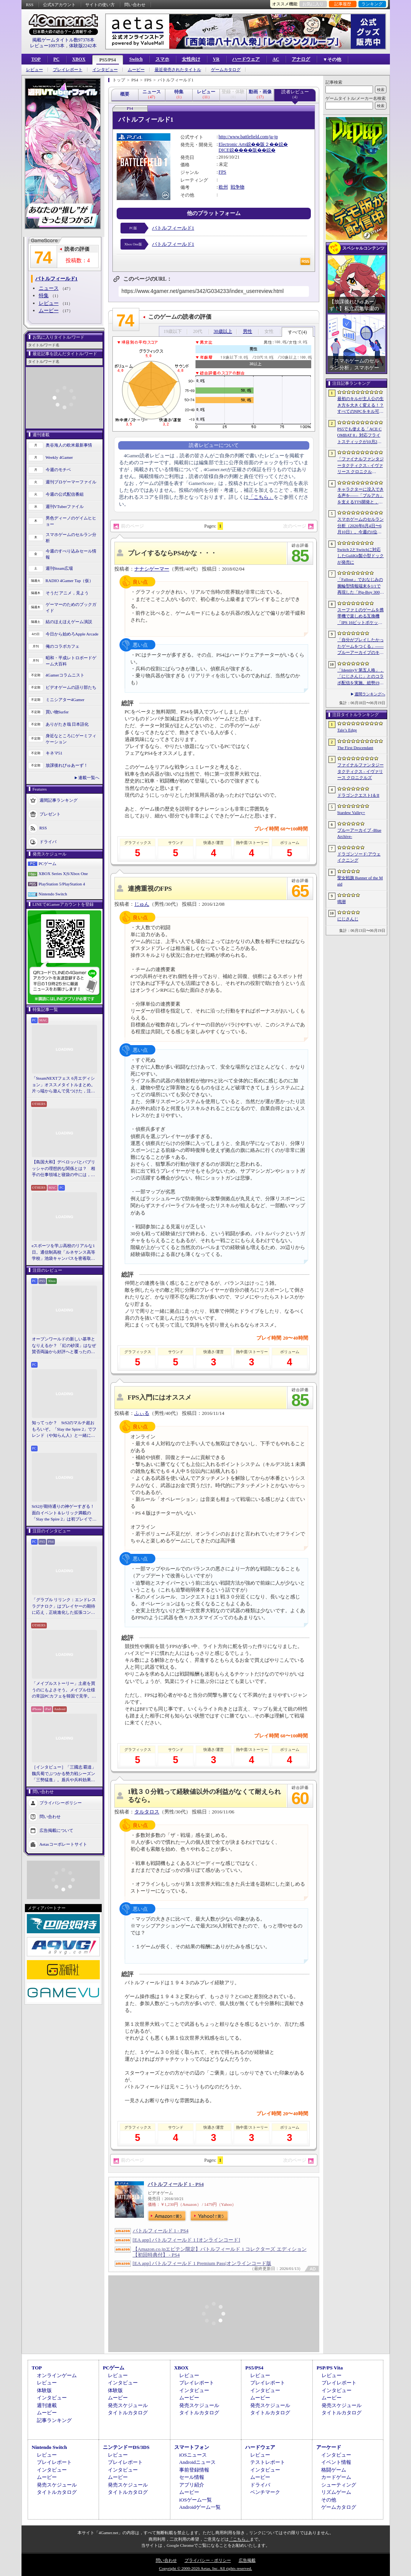 This screenshot has width=411, height=2576. What do you see at coordinates (63, 1843) in the screenshot?
I see `Aetasコーポレートサイト` at bounding box center [63, 1843].